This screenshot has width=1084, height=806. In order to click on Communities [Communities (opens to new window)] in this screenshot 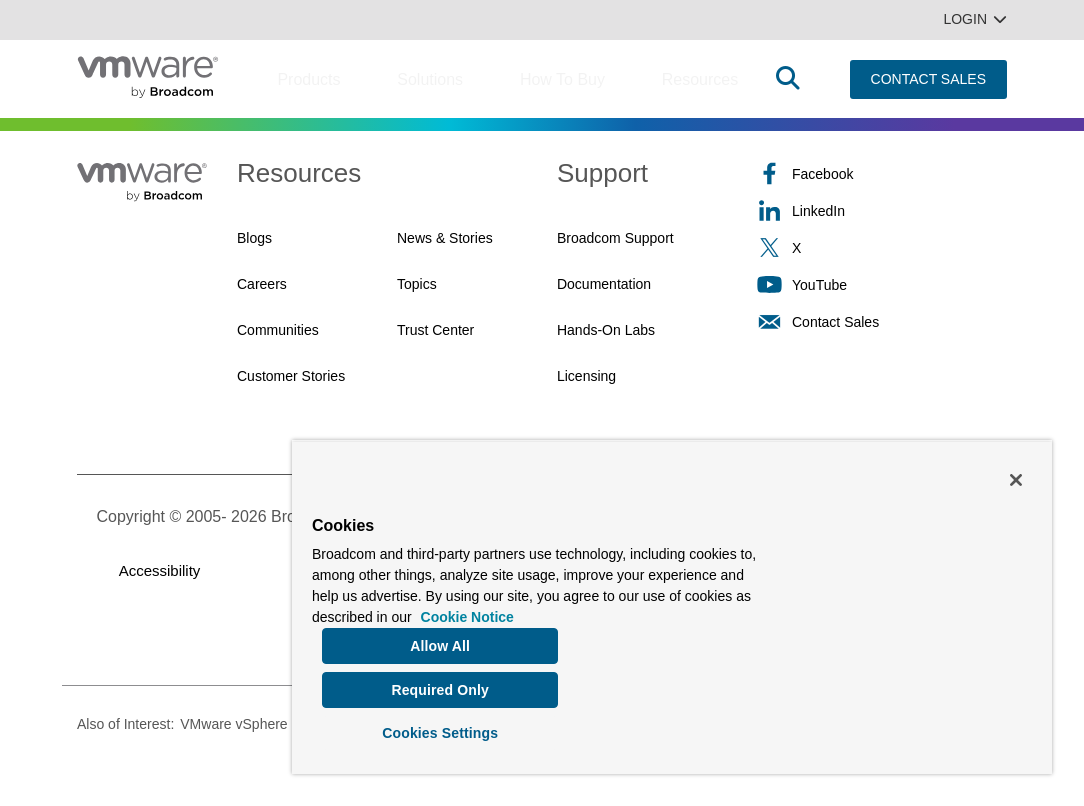, I will do `click(278, 330)`.